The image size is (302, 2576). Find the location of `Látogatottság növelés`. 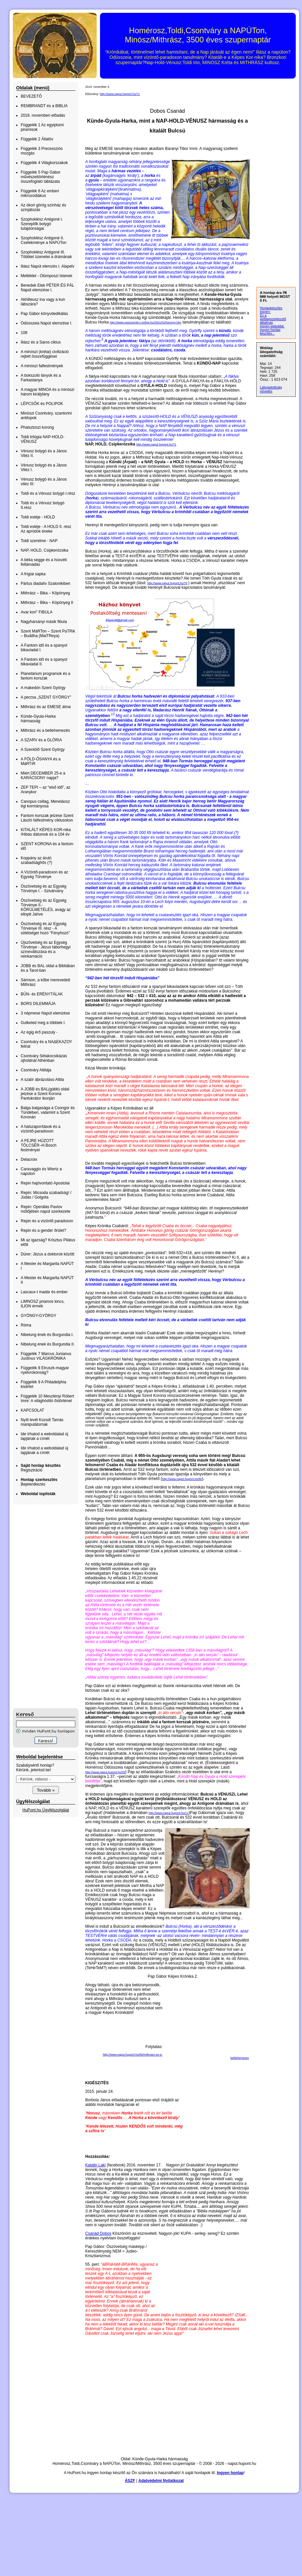

Látogatottság növelés is located at coordinates (271, 389).